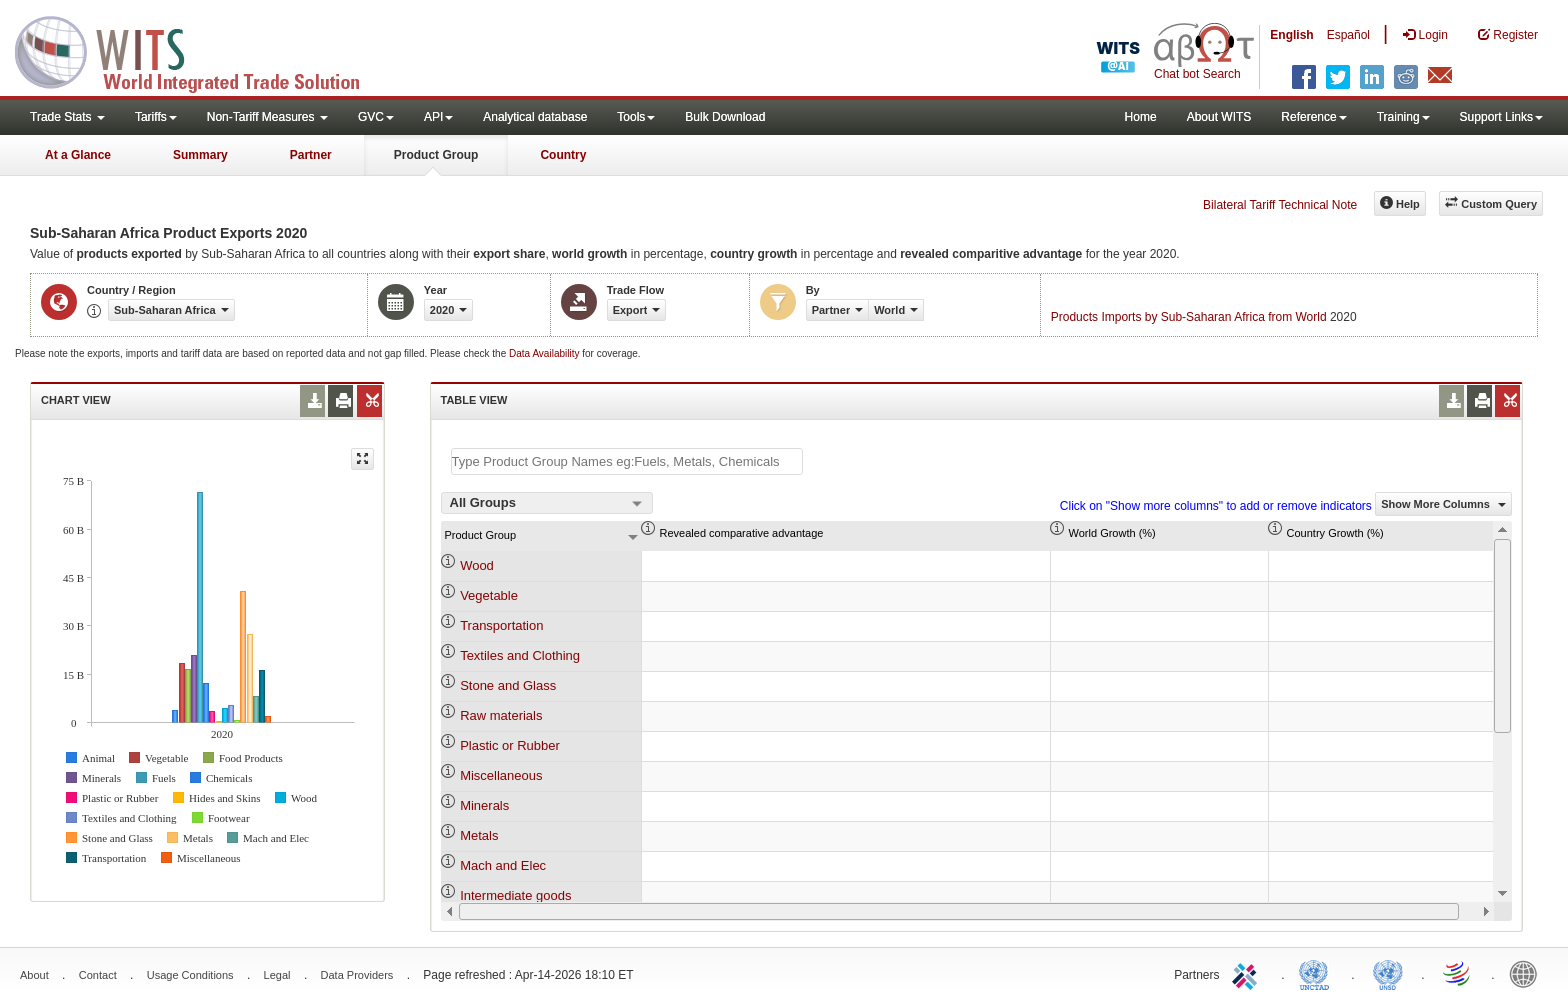 The width and height of the screenshot is (1568, 998). Describe the element at coordinates (503, 865) in the screenshot. I see `Mach and Elec` at that location.